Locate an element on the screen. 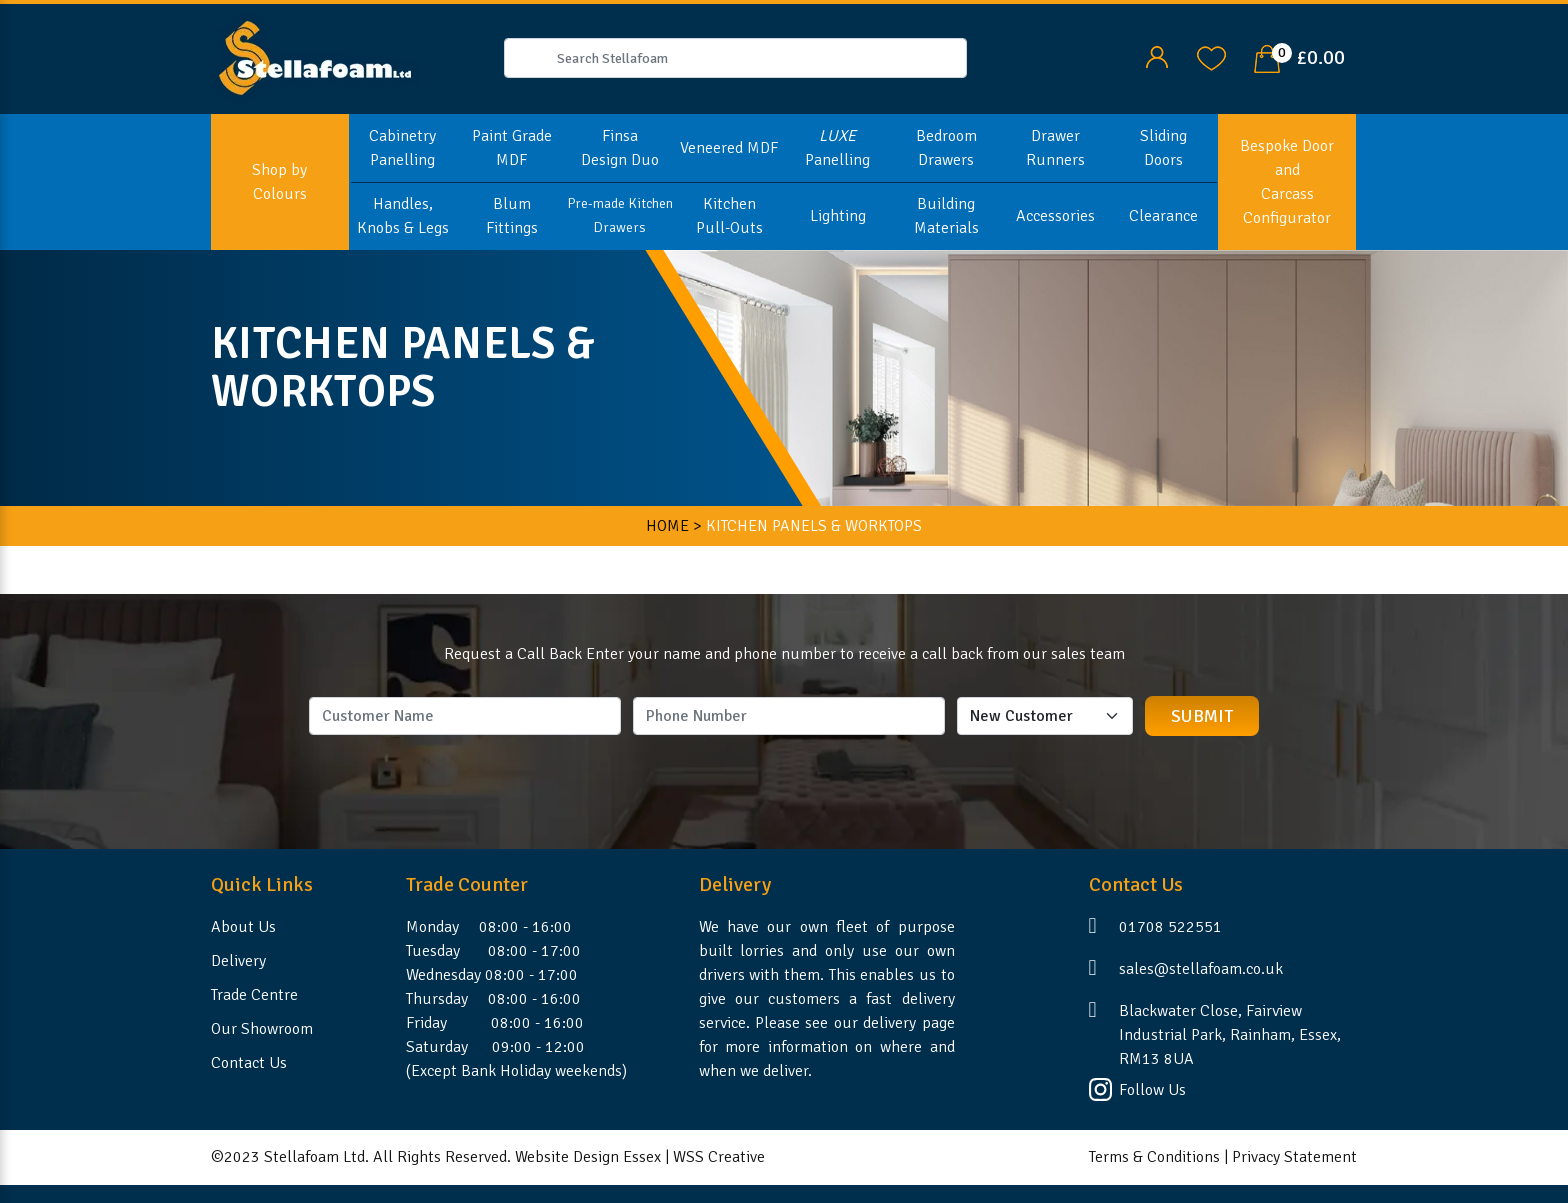 Image resolution: width=1568 pixels, height=1203 pixels. Trade Centre is located at coordinates (254, 995).